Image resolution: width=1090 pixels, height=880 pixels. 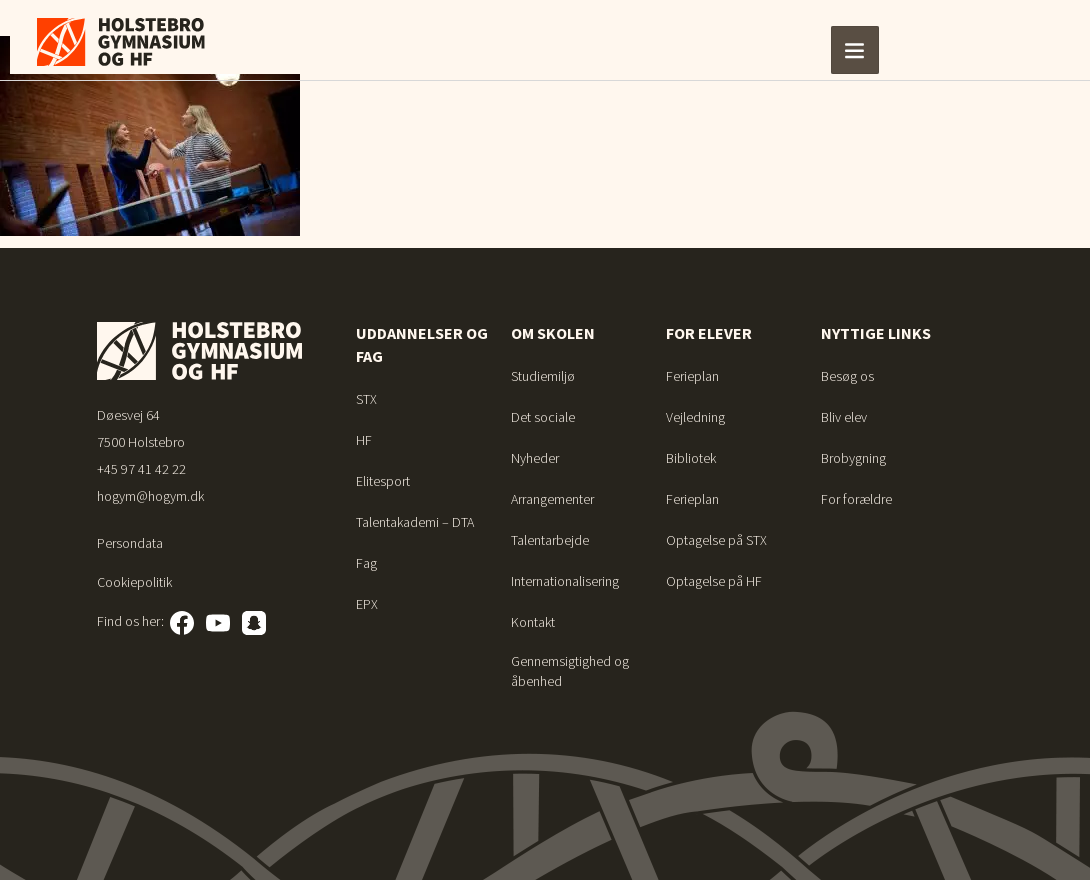 What do you see at coordinates (847, 376) in the screenshot?
I see `Besøg os` at bounding box center [847, 376].